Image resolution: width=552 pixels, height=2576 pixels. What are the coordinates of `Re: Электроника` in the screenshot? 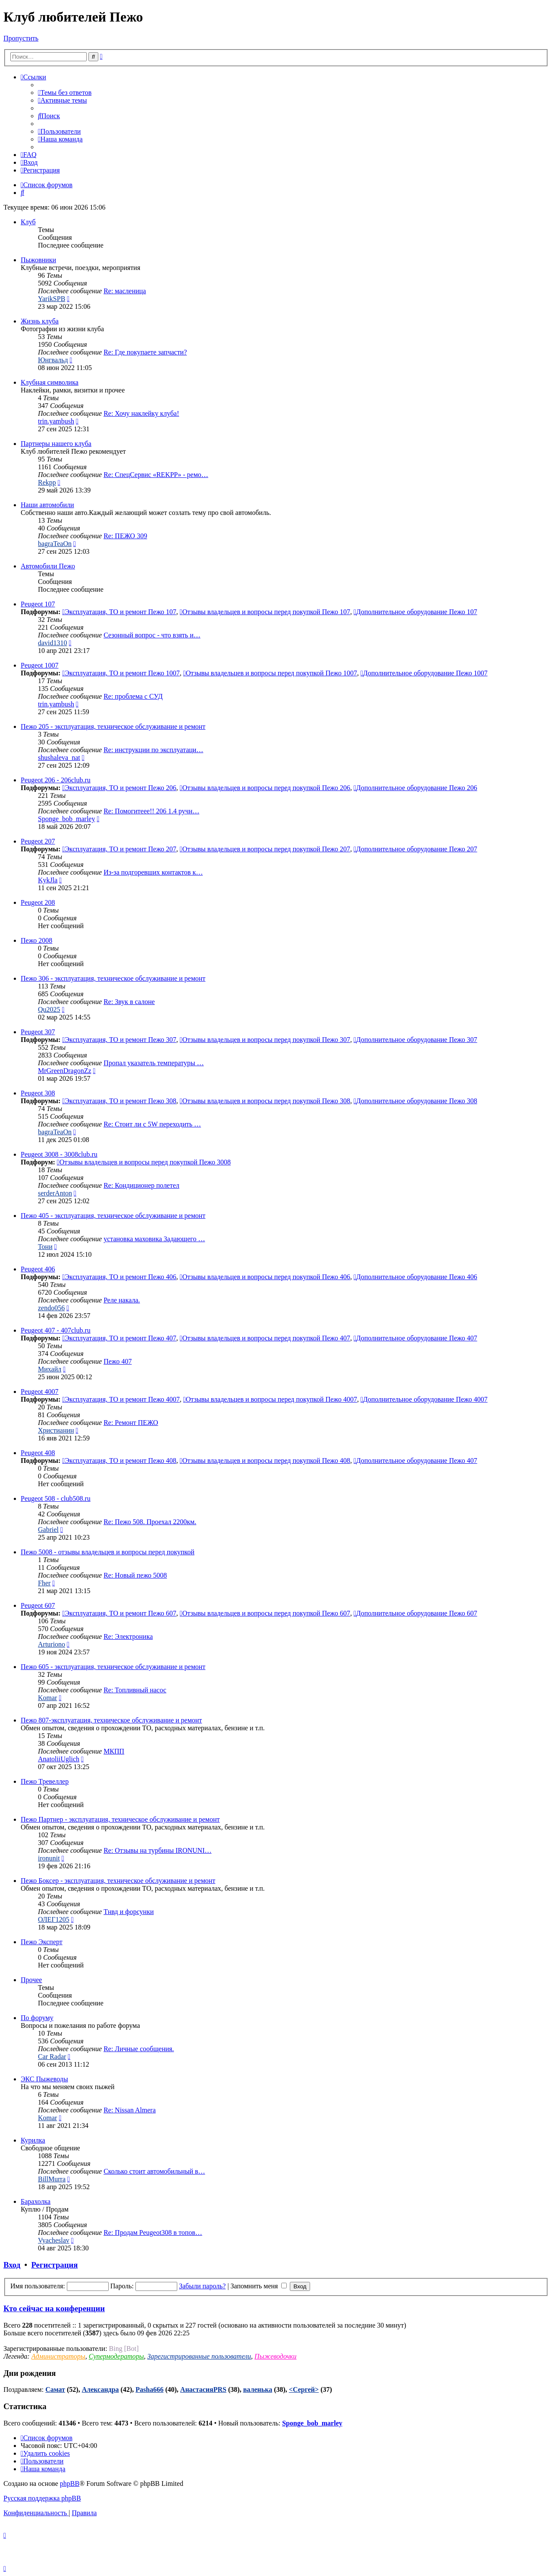 It's located at (128, 1636).